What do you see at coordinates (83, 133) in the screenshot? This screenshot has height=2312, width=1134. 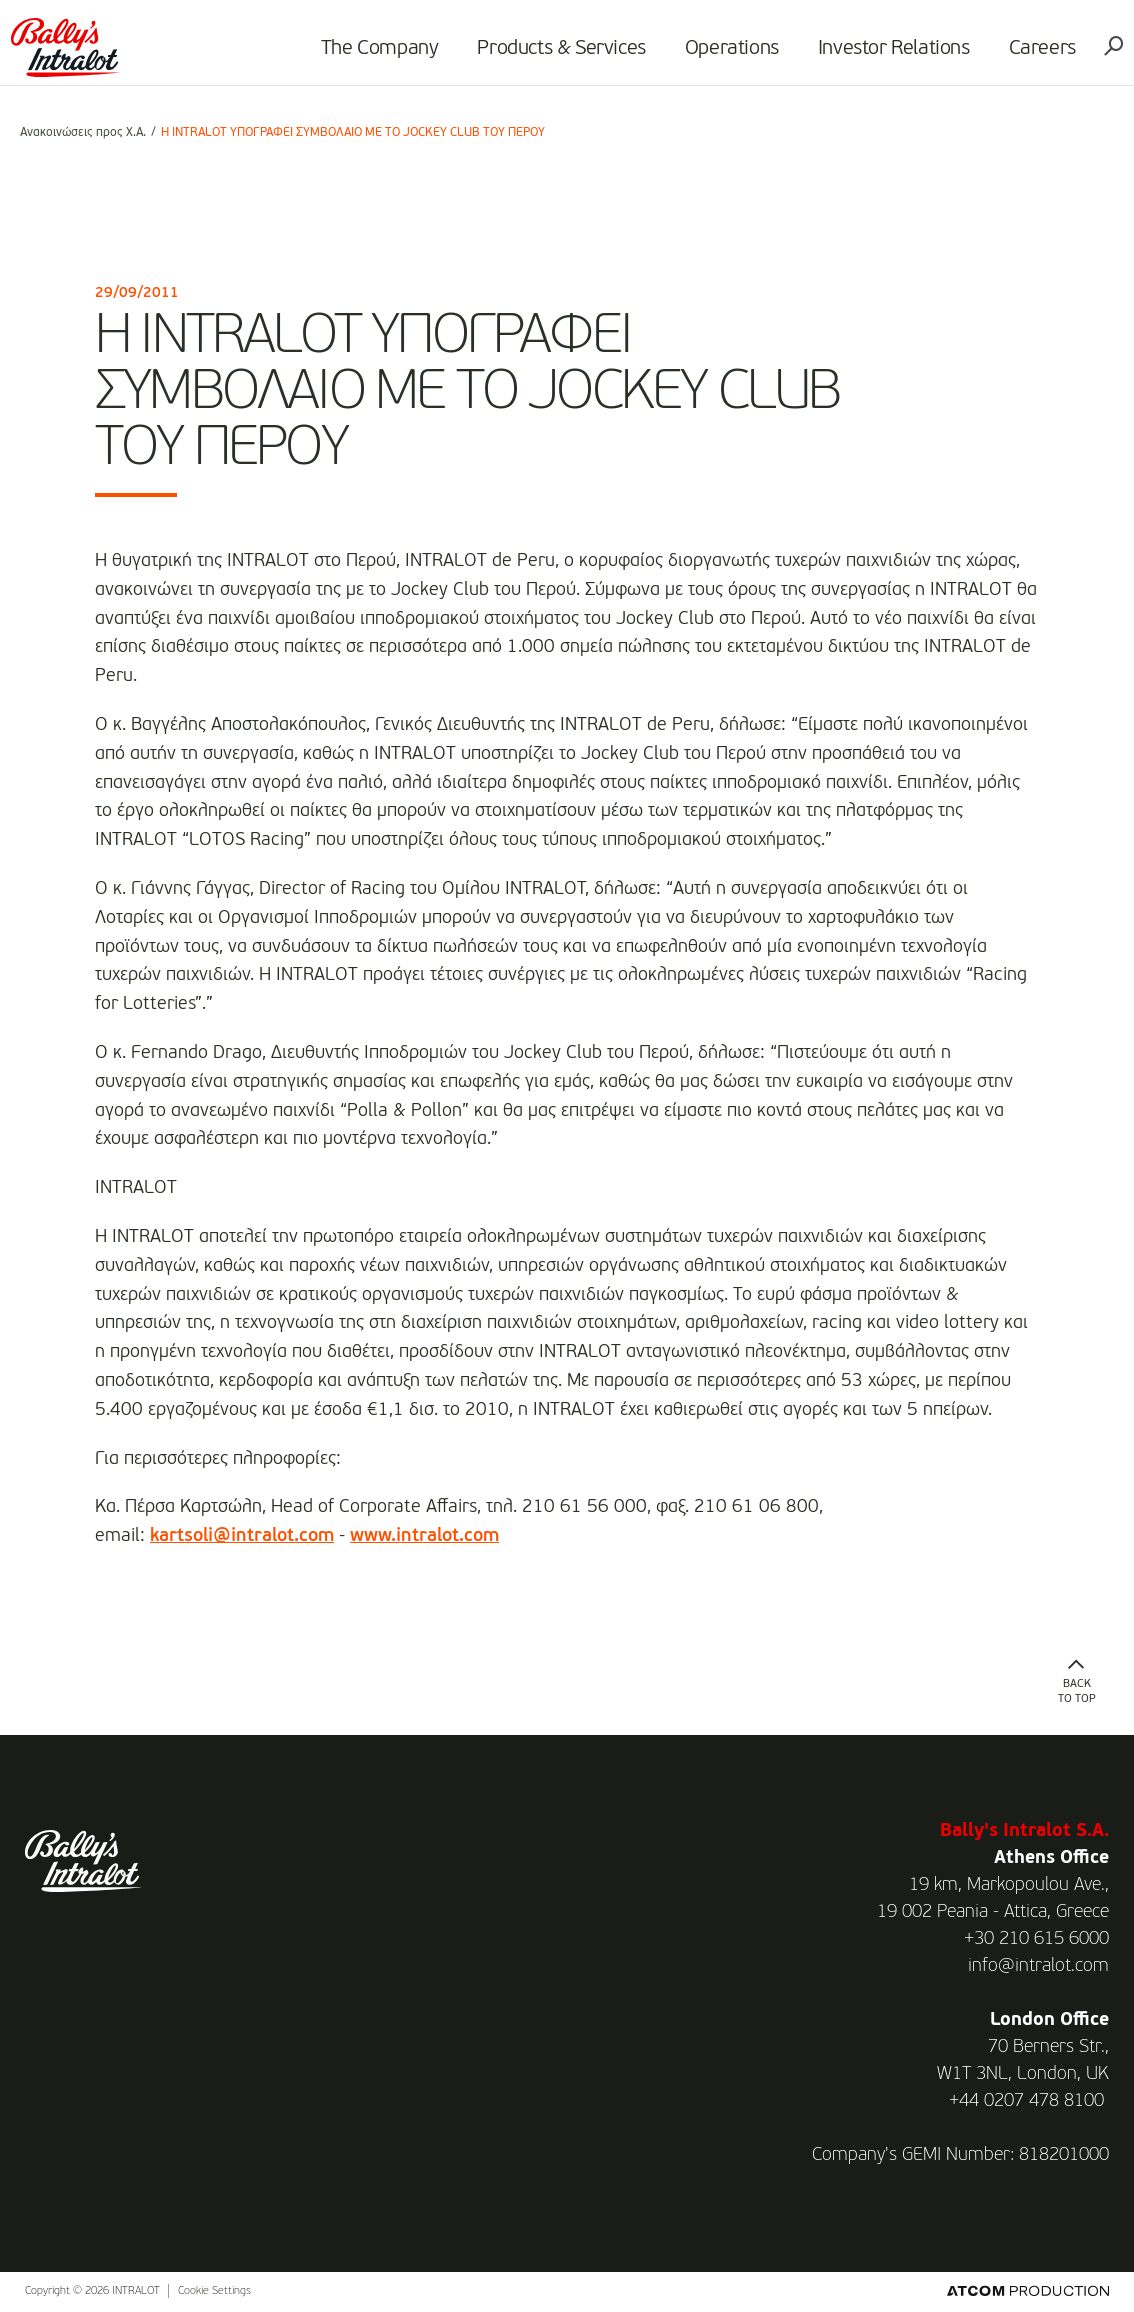 I see `Ανακοινώσεις προς Χ.Α.` at bounding box center [83, 133].